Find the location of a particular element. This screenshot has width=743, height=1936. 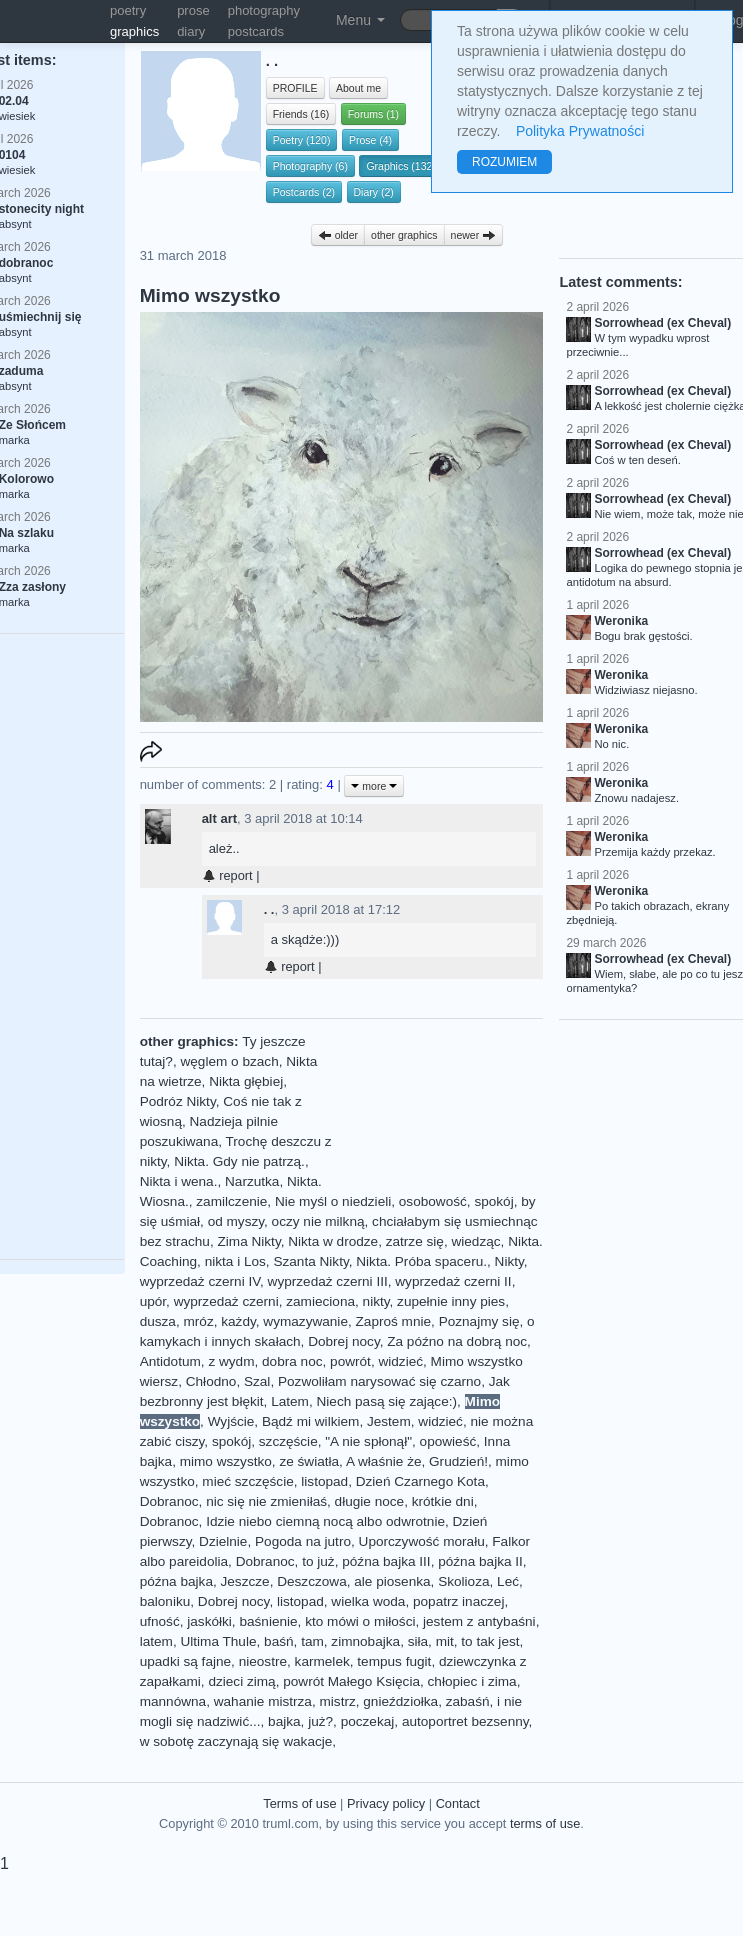

Nikta. Gdy nie patrzą. is located at coordinates (239, 1161).